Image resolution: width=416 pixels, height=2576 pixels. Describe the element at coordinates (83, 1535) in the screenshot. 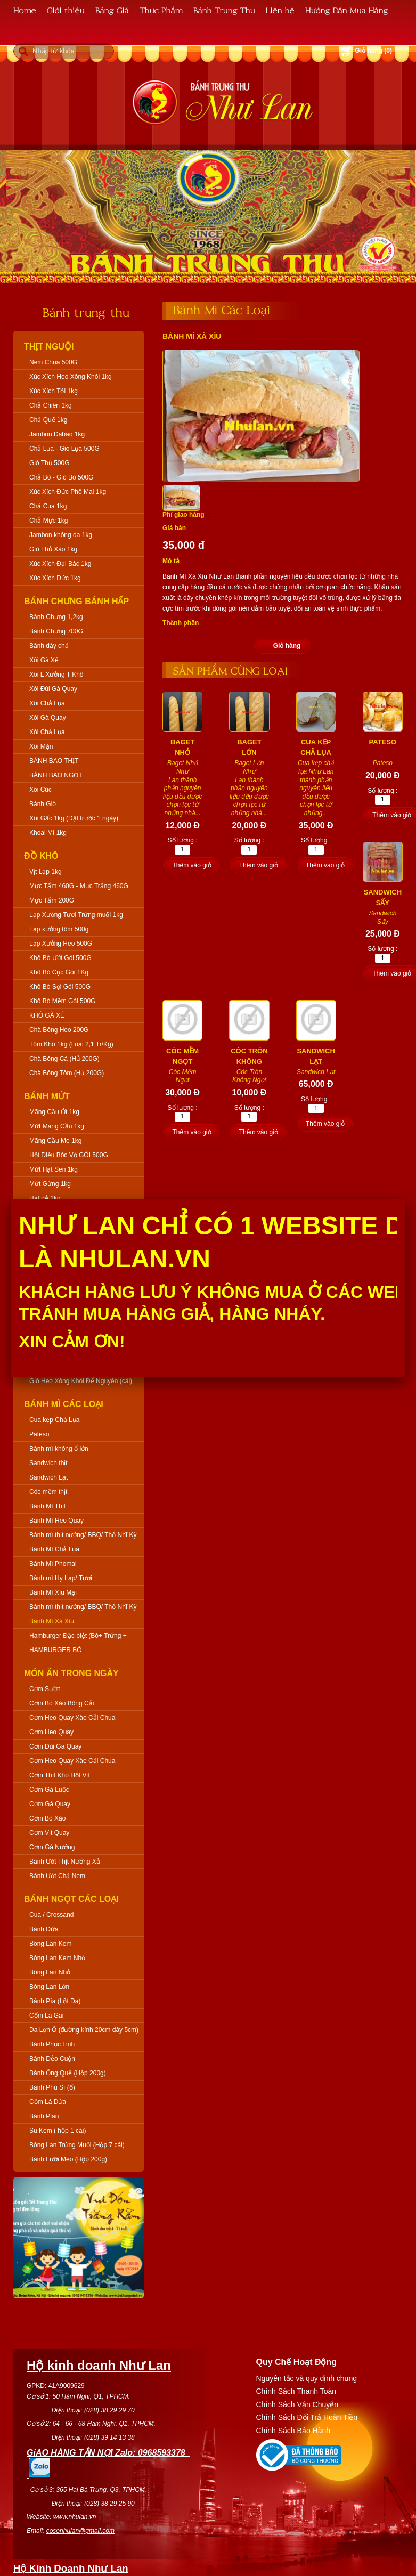

I see `Bánh mì thịt nướng/ BBQ/ Thổ Nhĩ Kỳ` at that location.